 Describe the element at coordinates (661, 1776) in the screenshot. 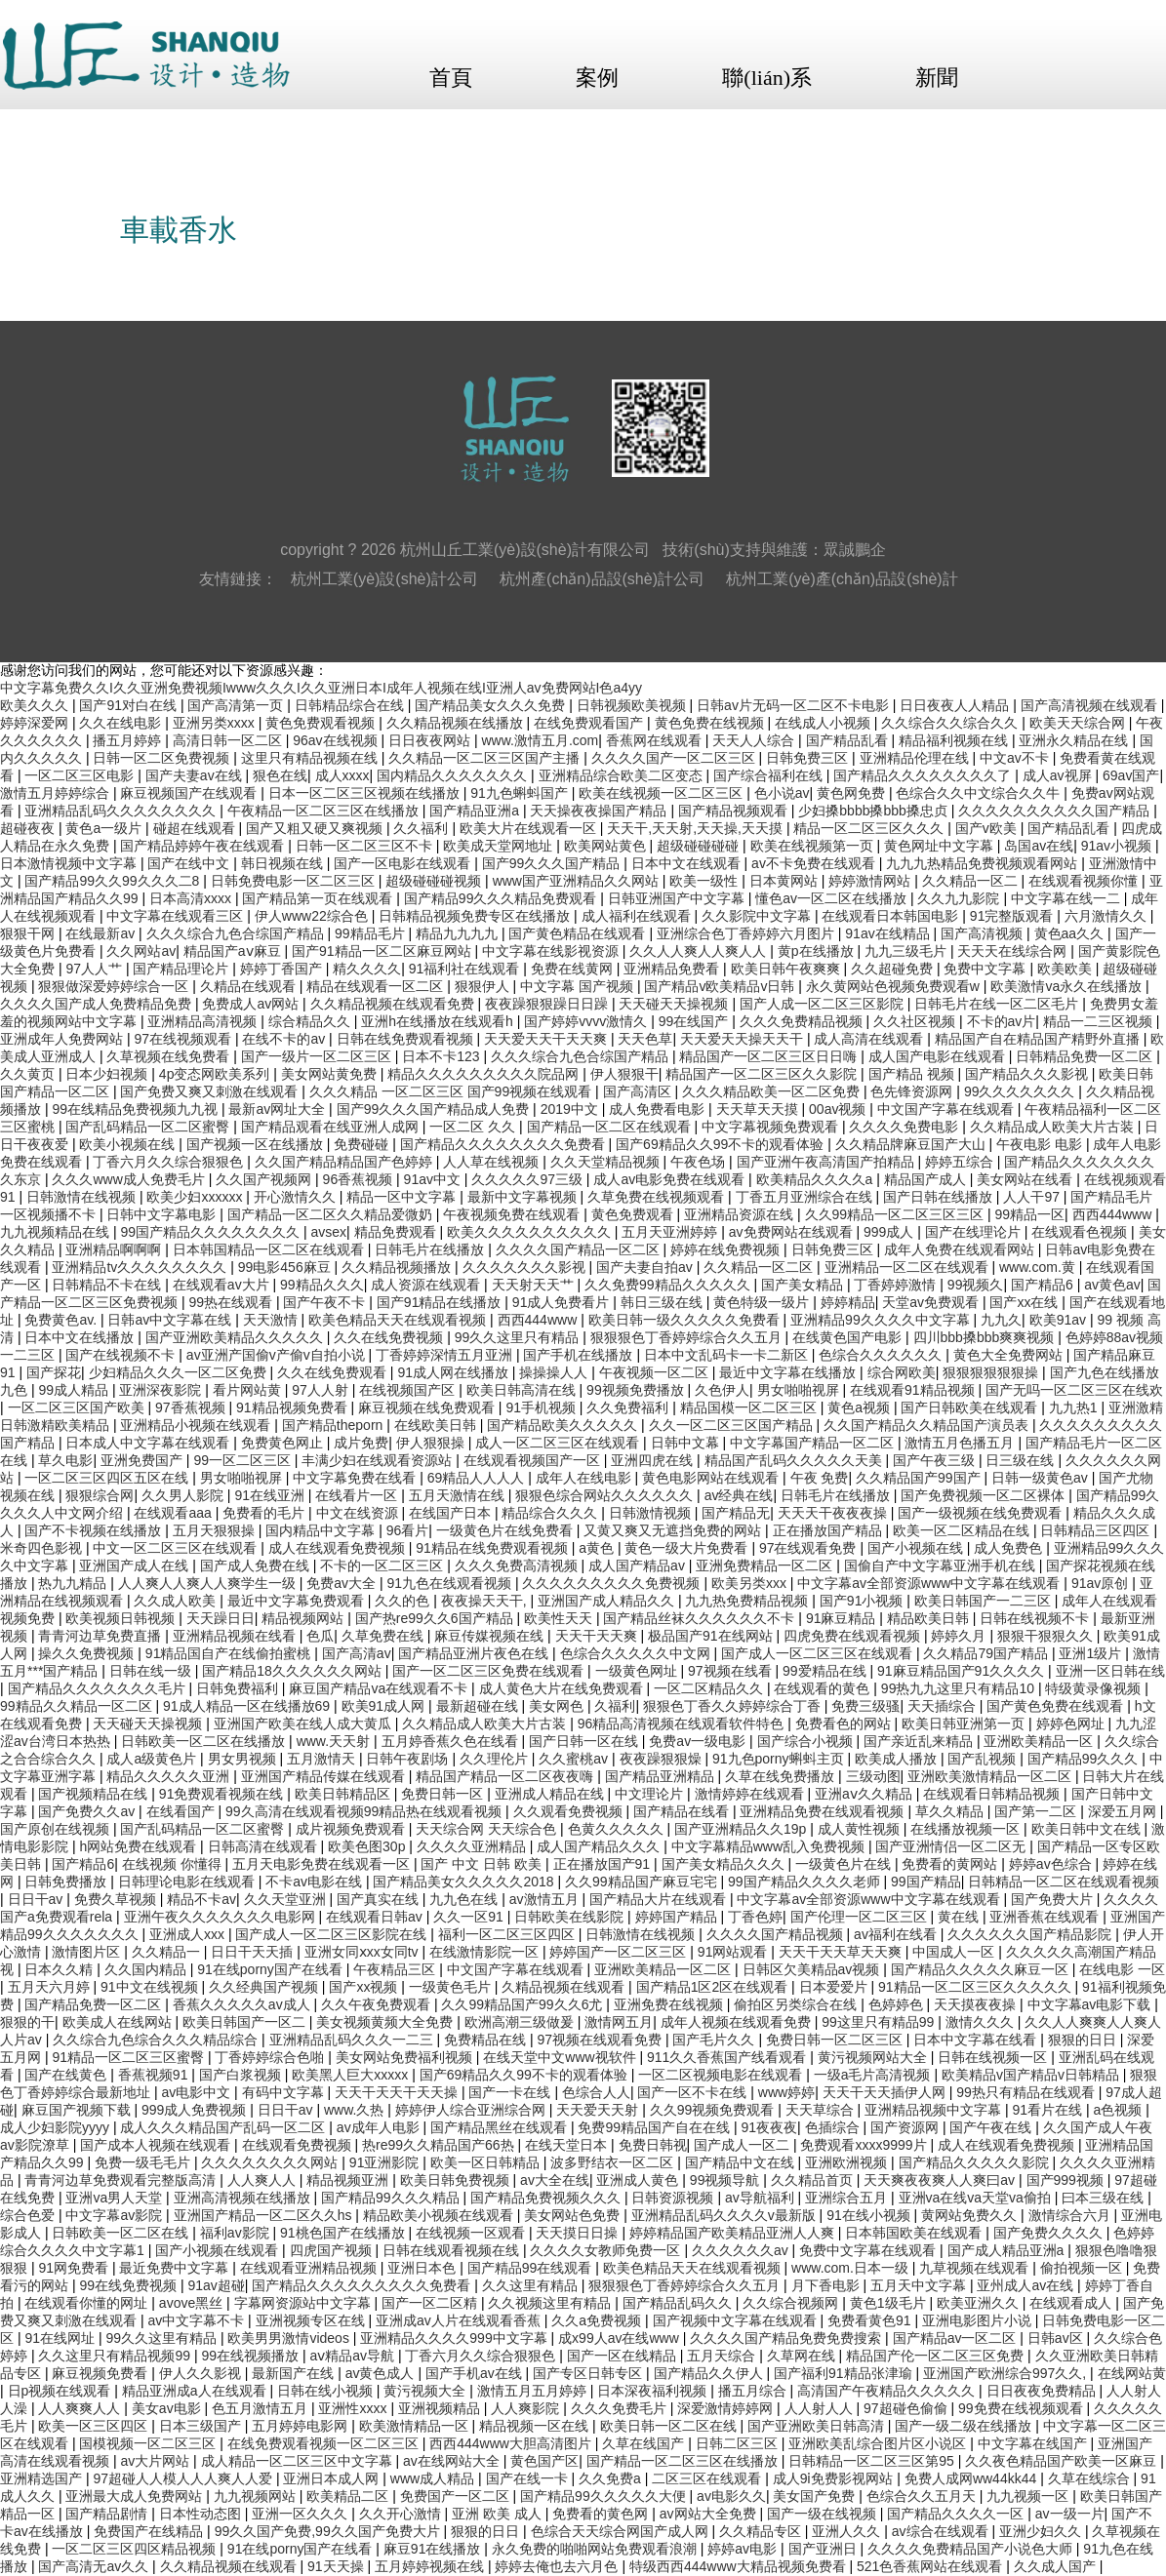

I see `国产精品亚洲精品` at that location.